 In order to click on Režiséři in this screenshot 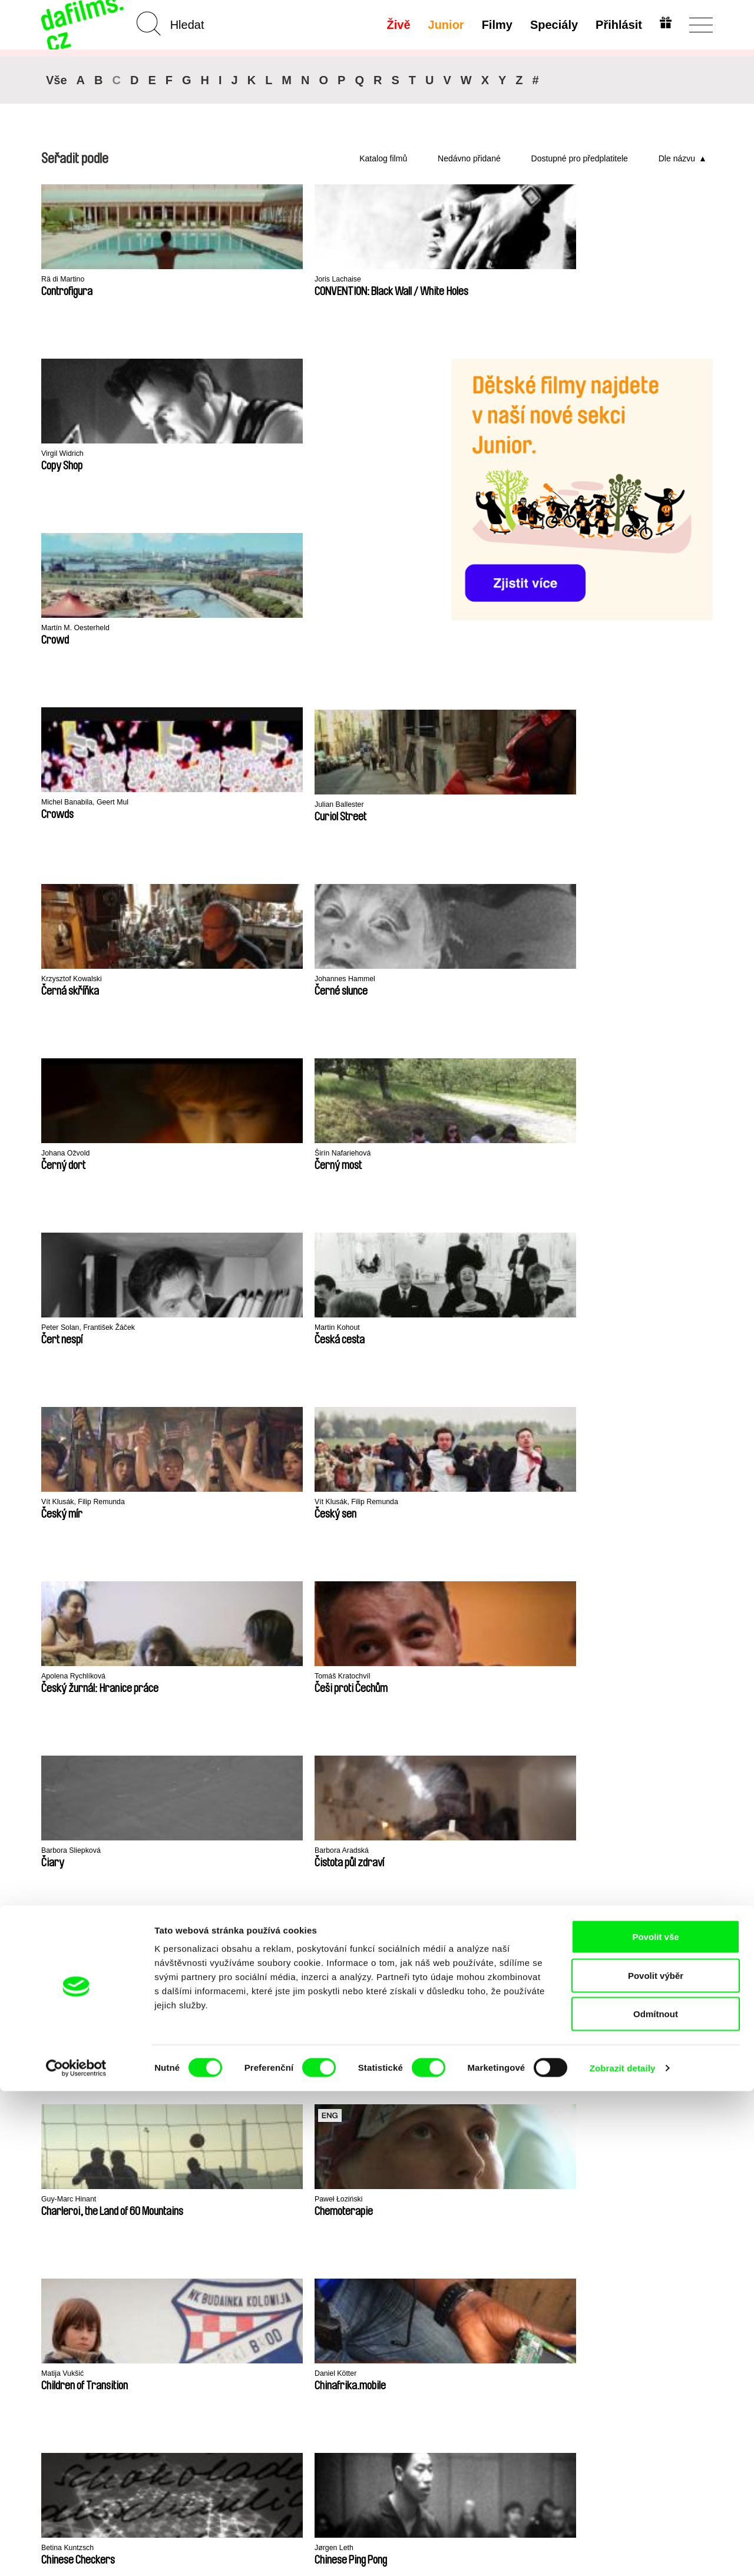, I will do `click(173, 2321)`.